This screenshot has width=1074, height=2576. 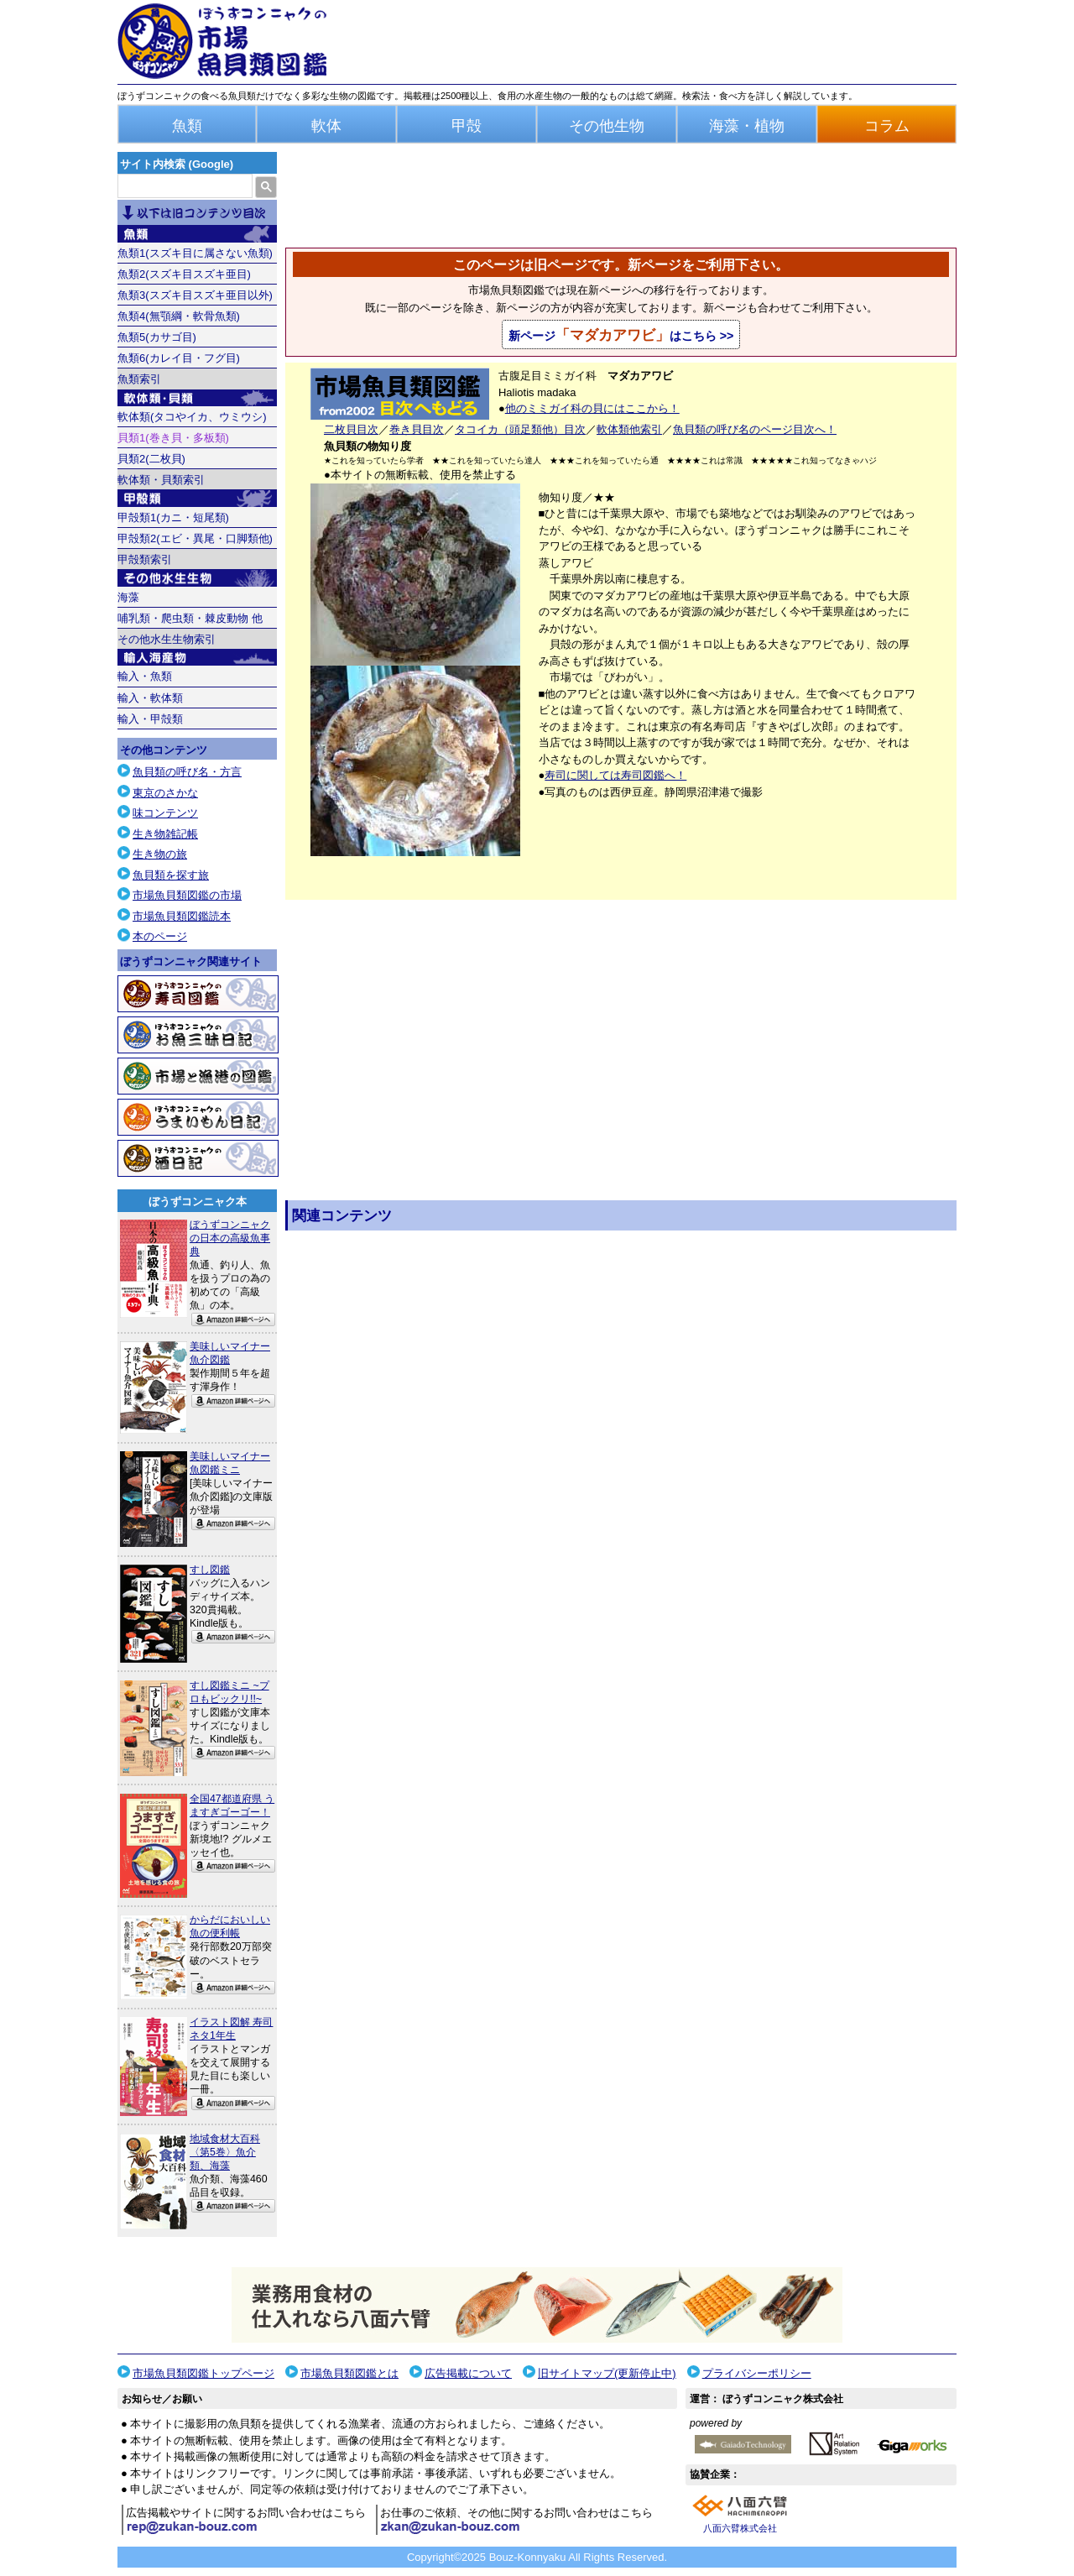 I want to click on 輸入・甲殻類, so click(x=150, y=719).